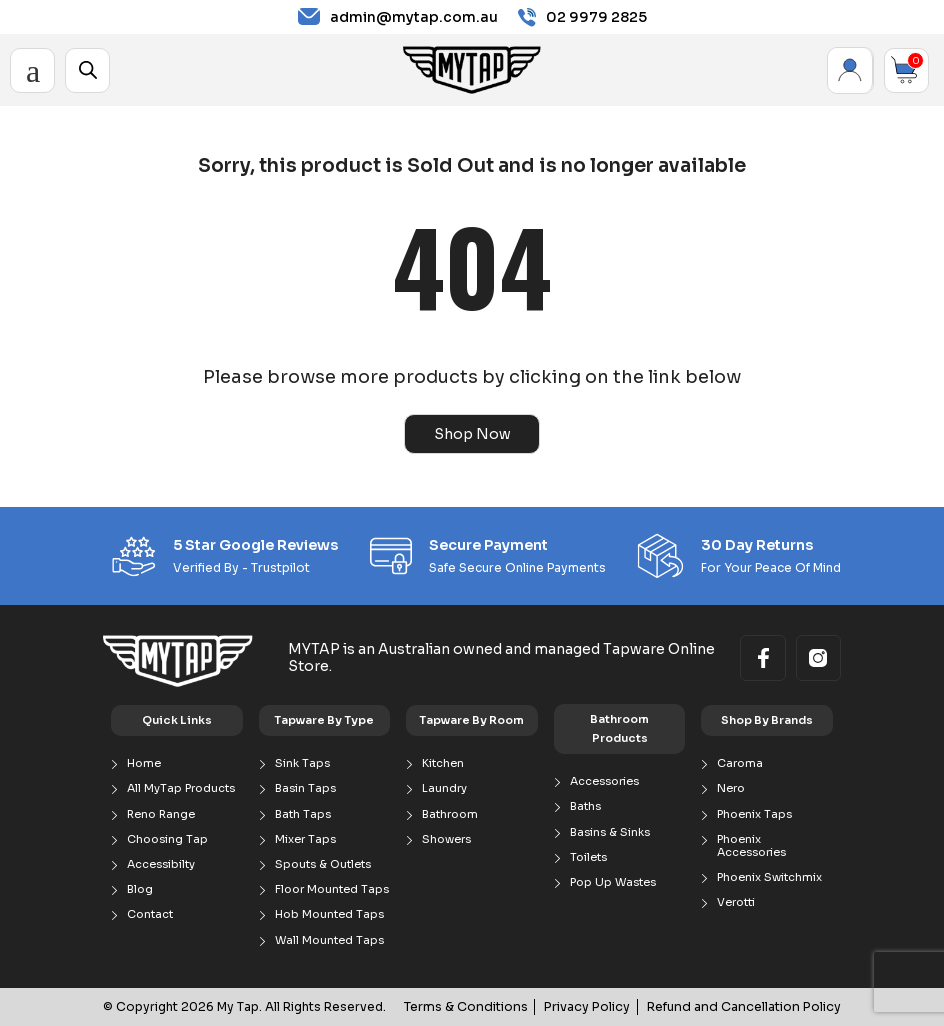  What do you see at coordinates (446, 839) in the screenshot?
I see `Showers` at bounding box center [446, 839].